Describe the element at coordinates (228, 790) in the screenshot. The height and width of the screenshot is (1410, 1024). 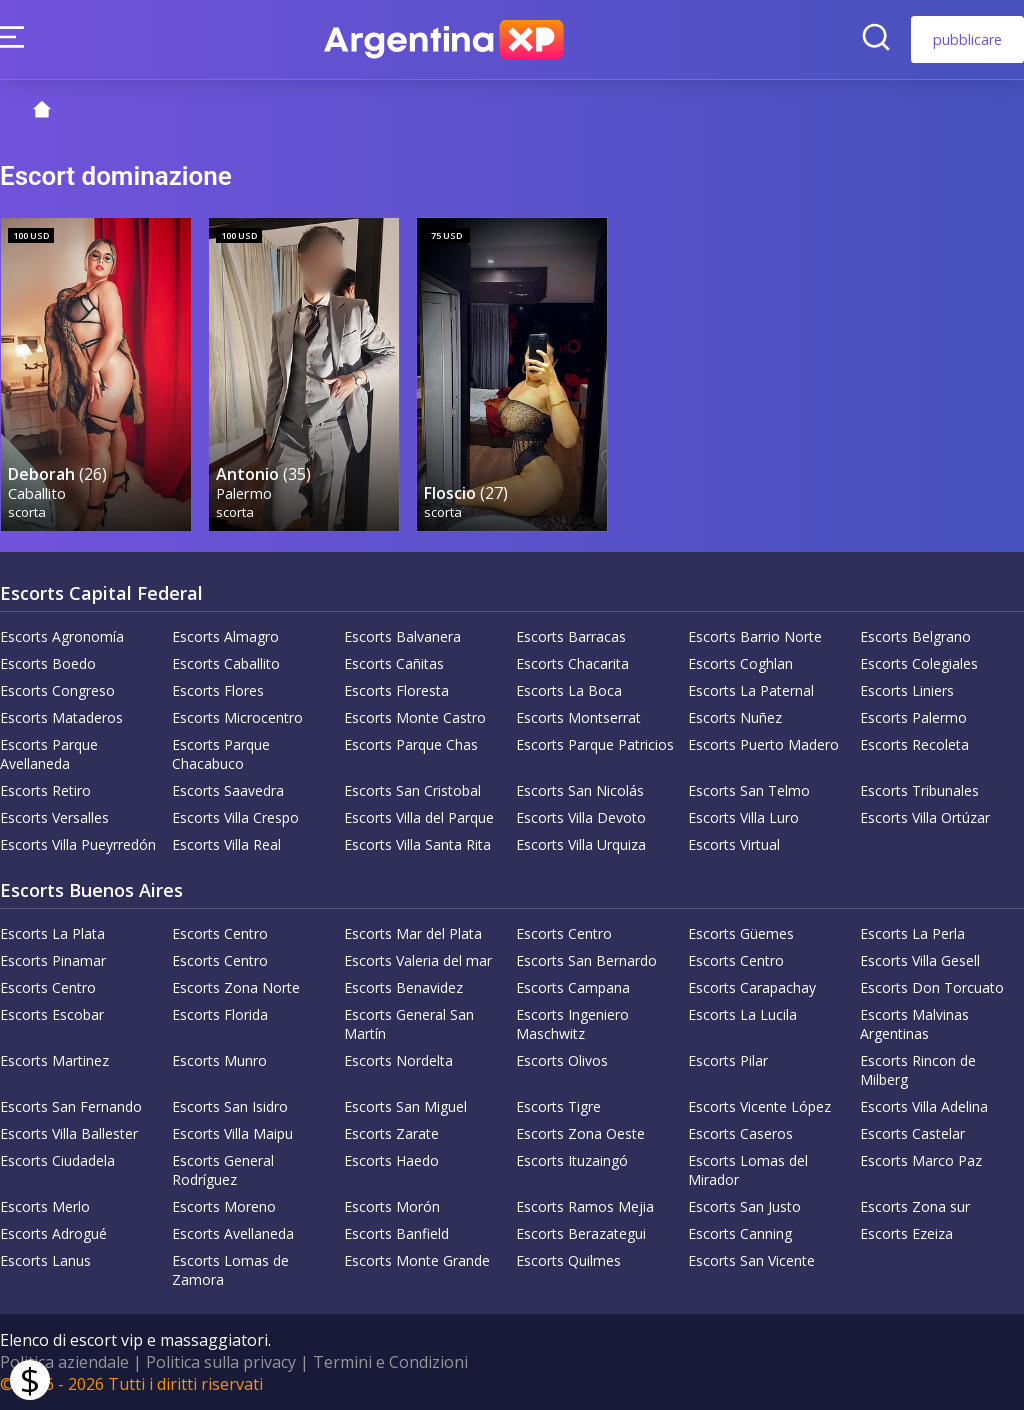
I see `Escorts Saavedra` at that location.